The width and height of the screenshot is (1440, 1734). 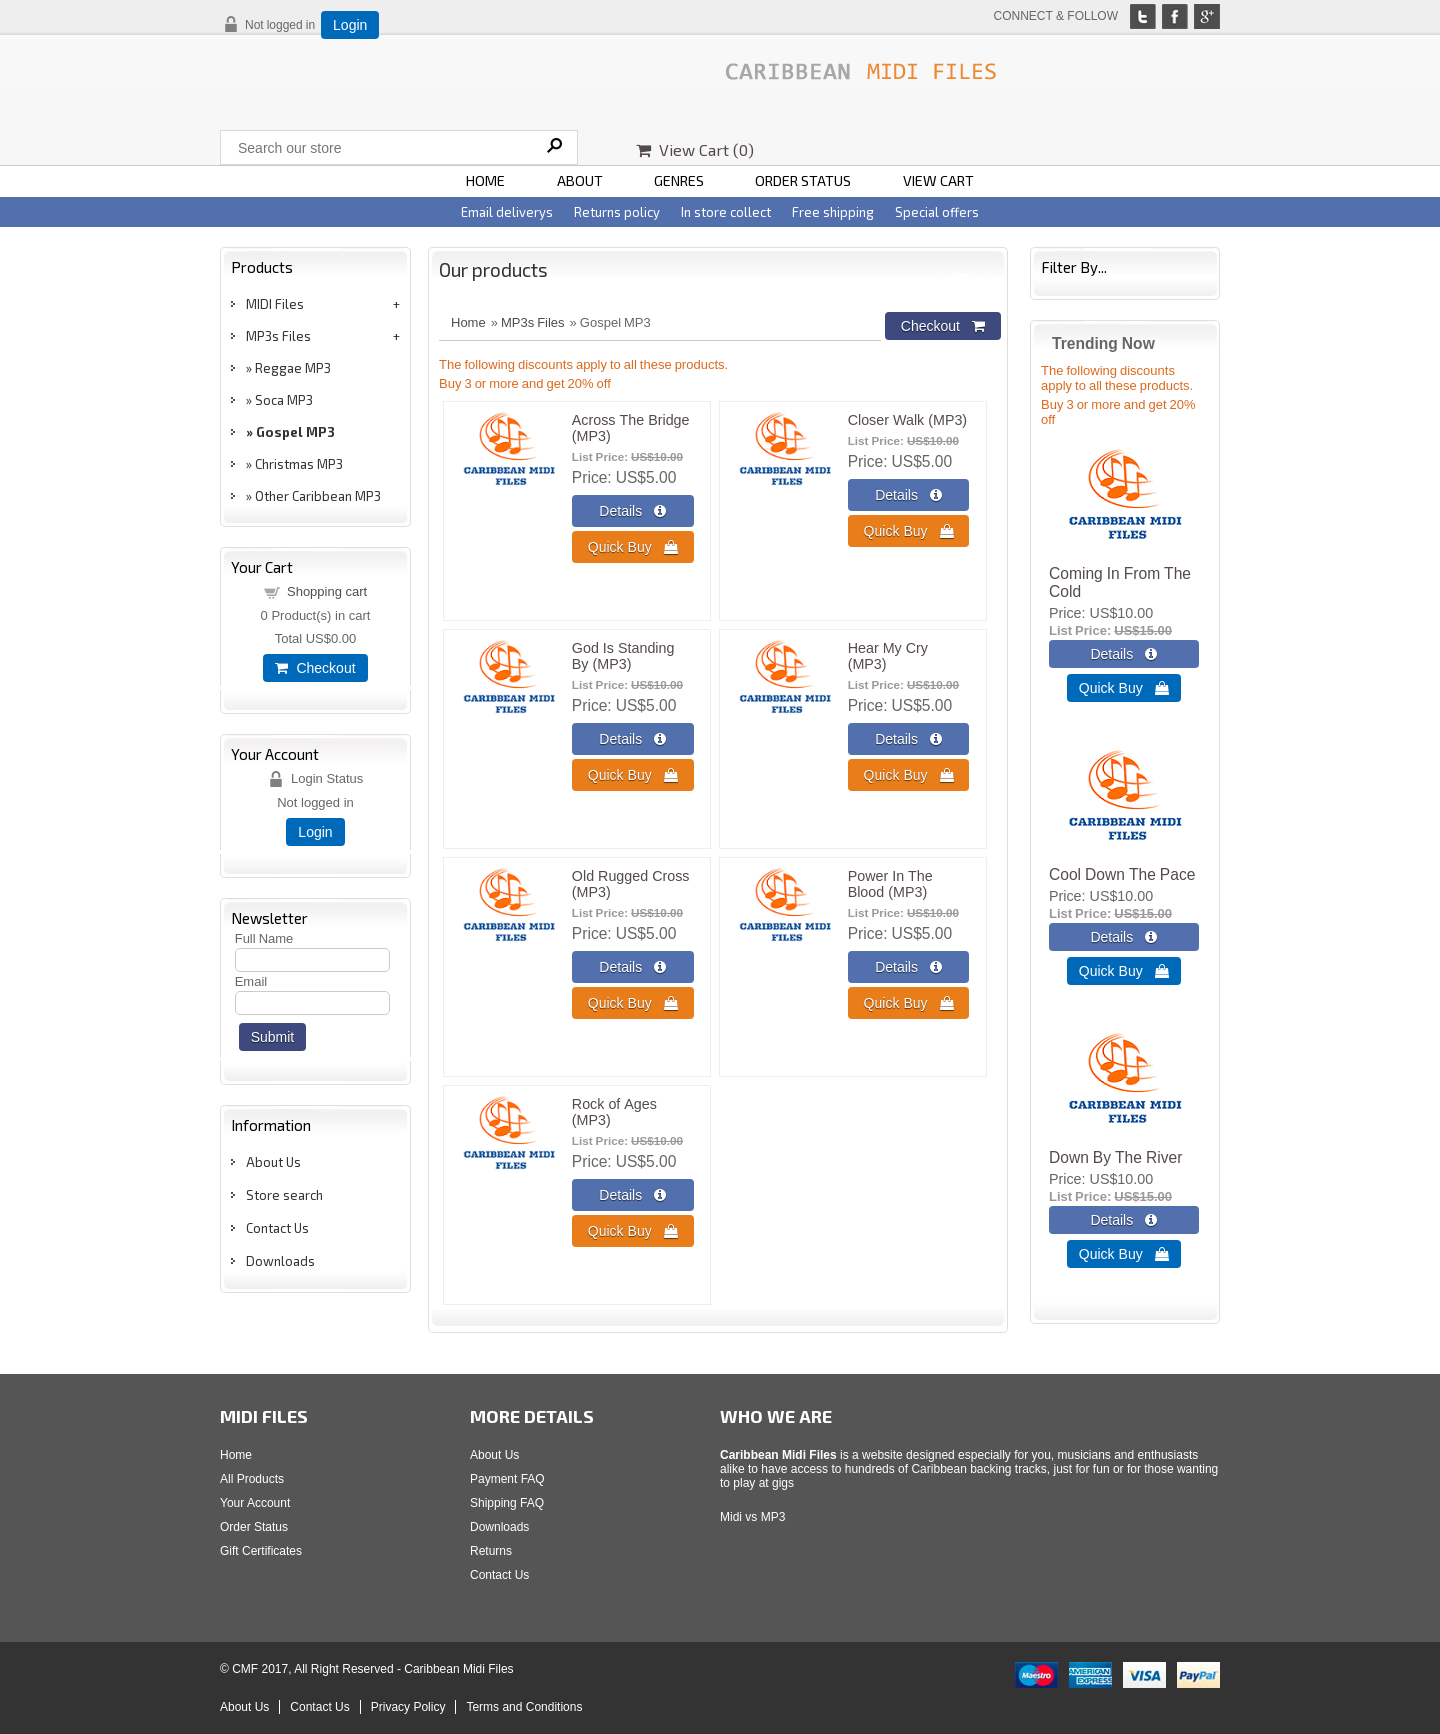 I want to click on Your Account, so click(x=255, y=1503).